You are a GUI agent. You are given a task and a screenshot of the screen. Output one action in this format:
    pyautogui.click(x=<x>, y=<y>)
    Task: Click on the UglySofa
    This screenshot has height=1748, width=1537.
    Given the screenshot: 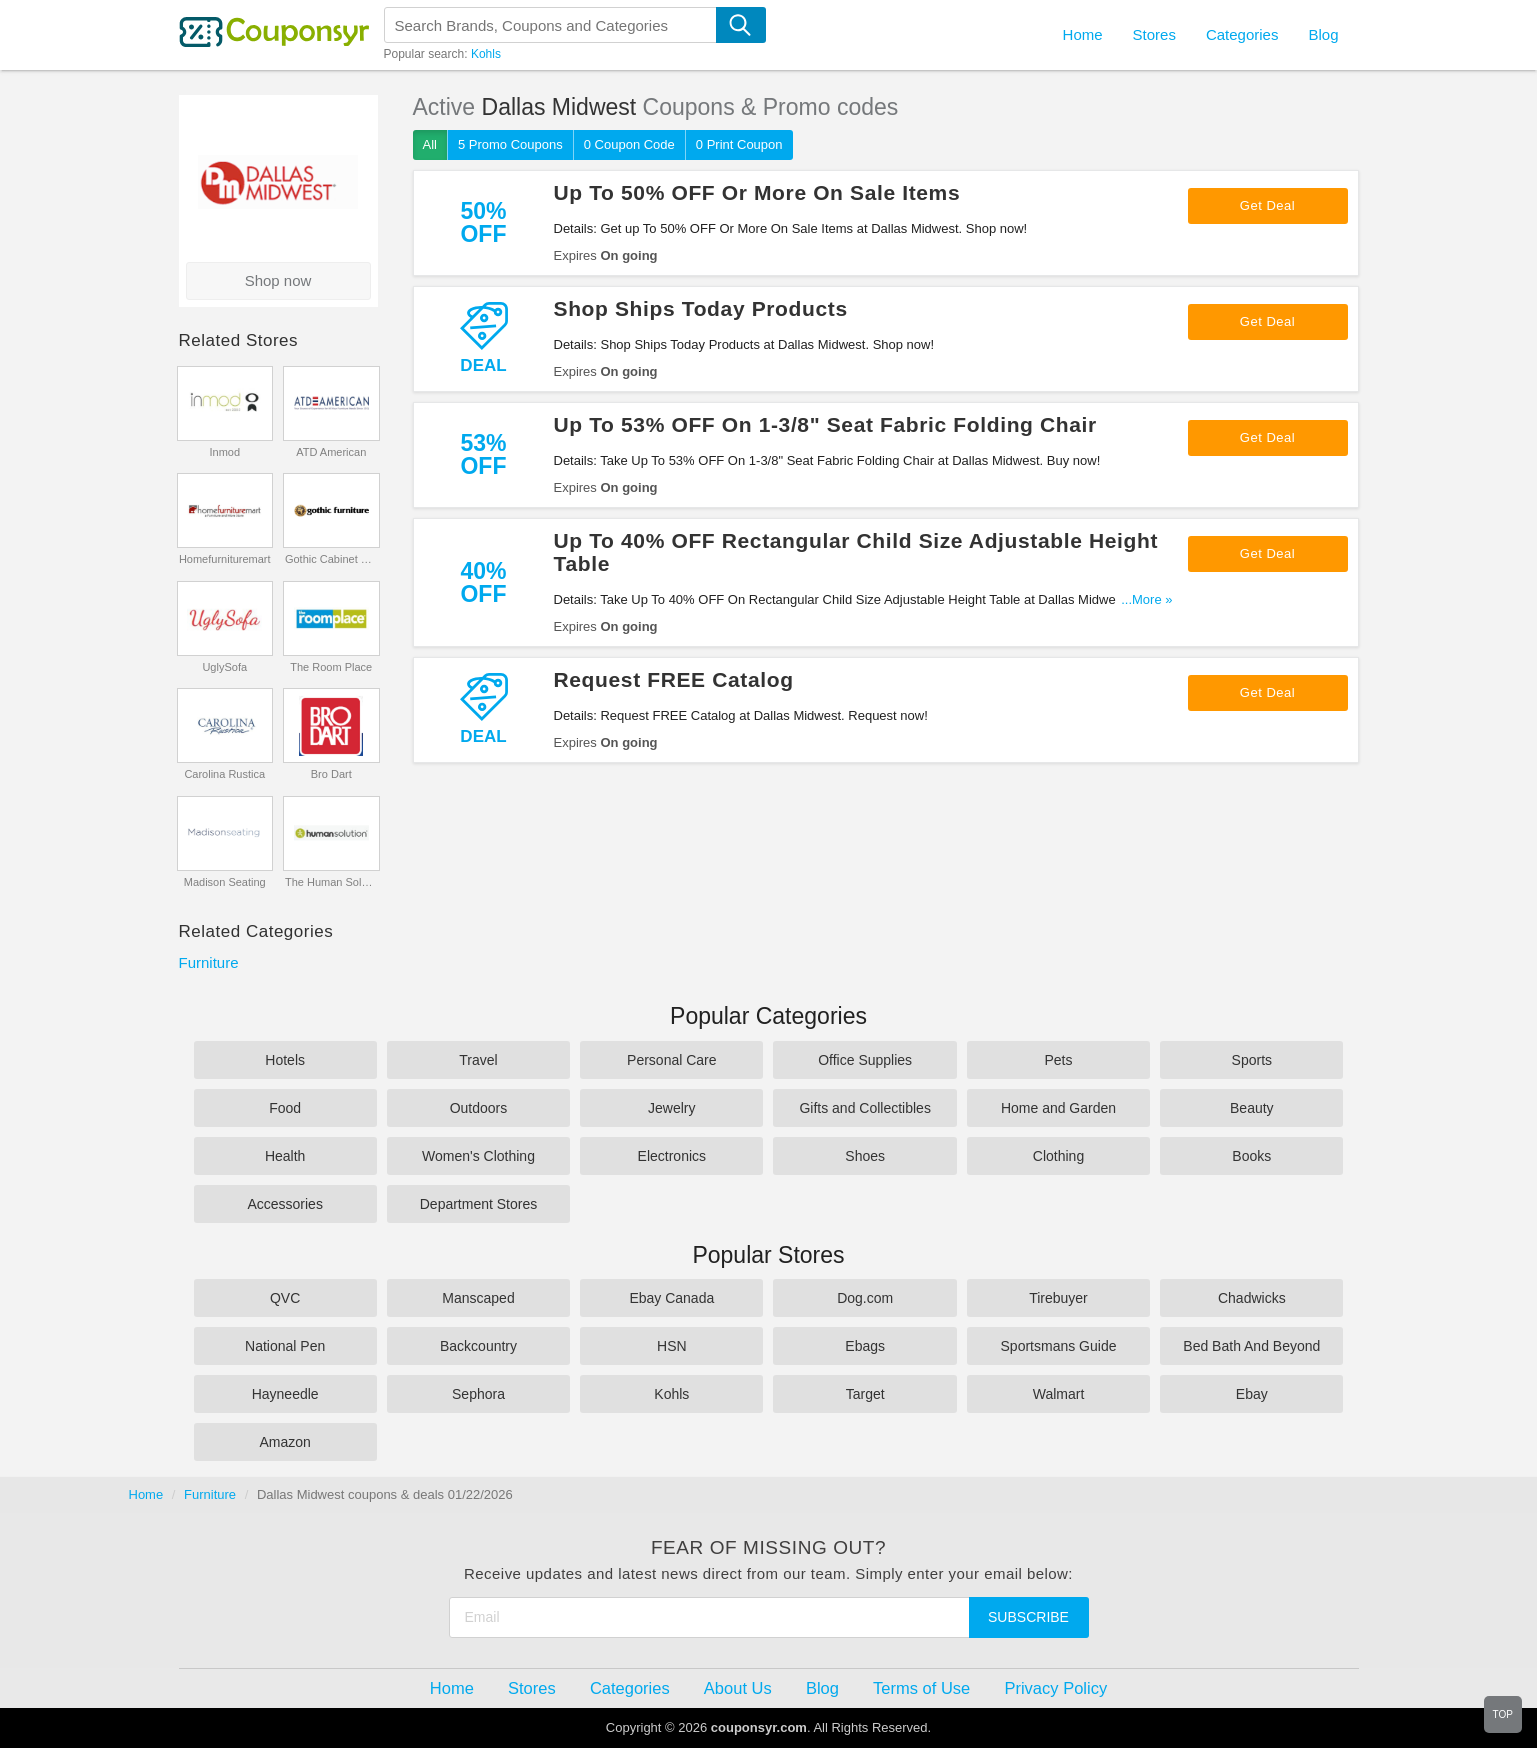 What is the action you would take?
    pyautogui.click(x=224, y=667)
    